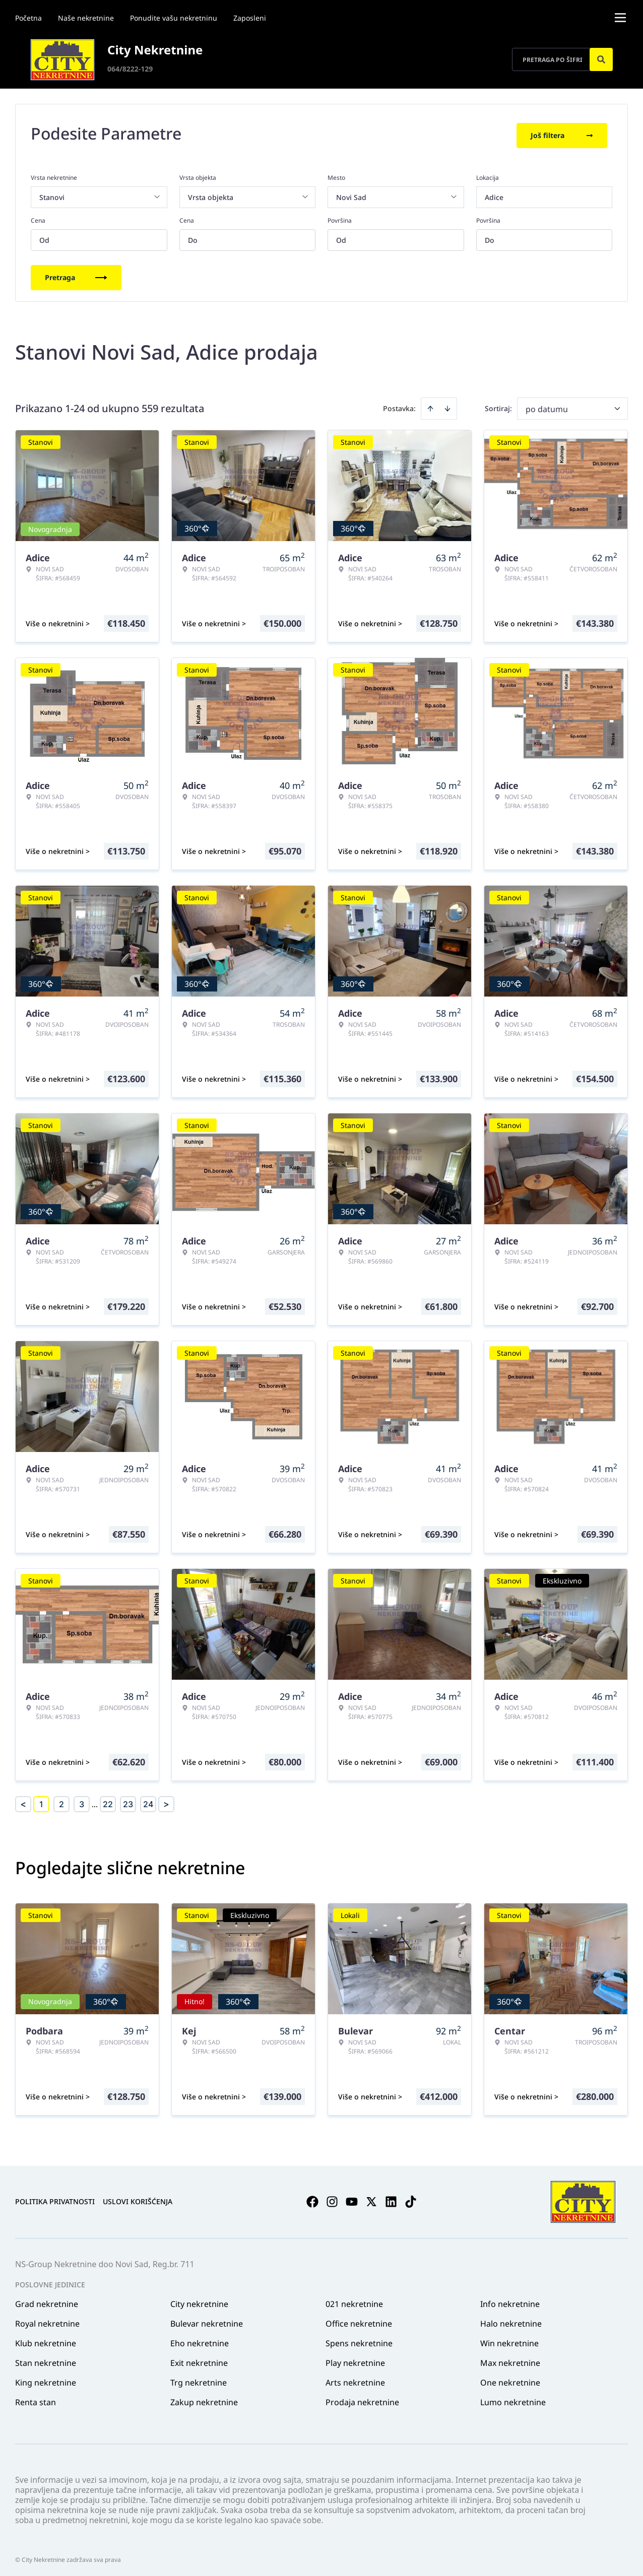 The image size is (643, 2576). I want to click on Spens nekretnine, so click(359, 2339).